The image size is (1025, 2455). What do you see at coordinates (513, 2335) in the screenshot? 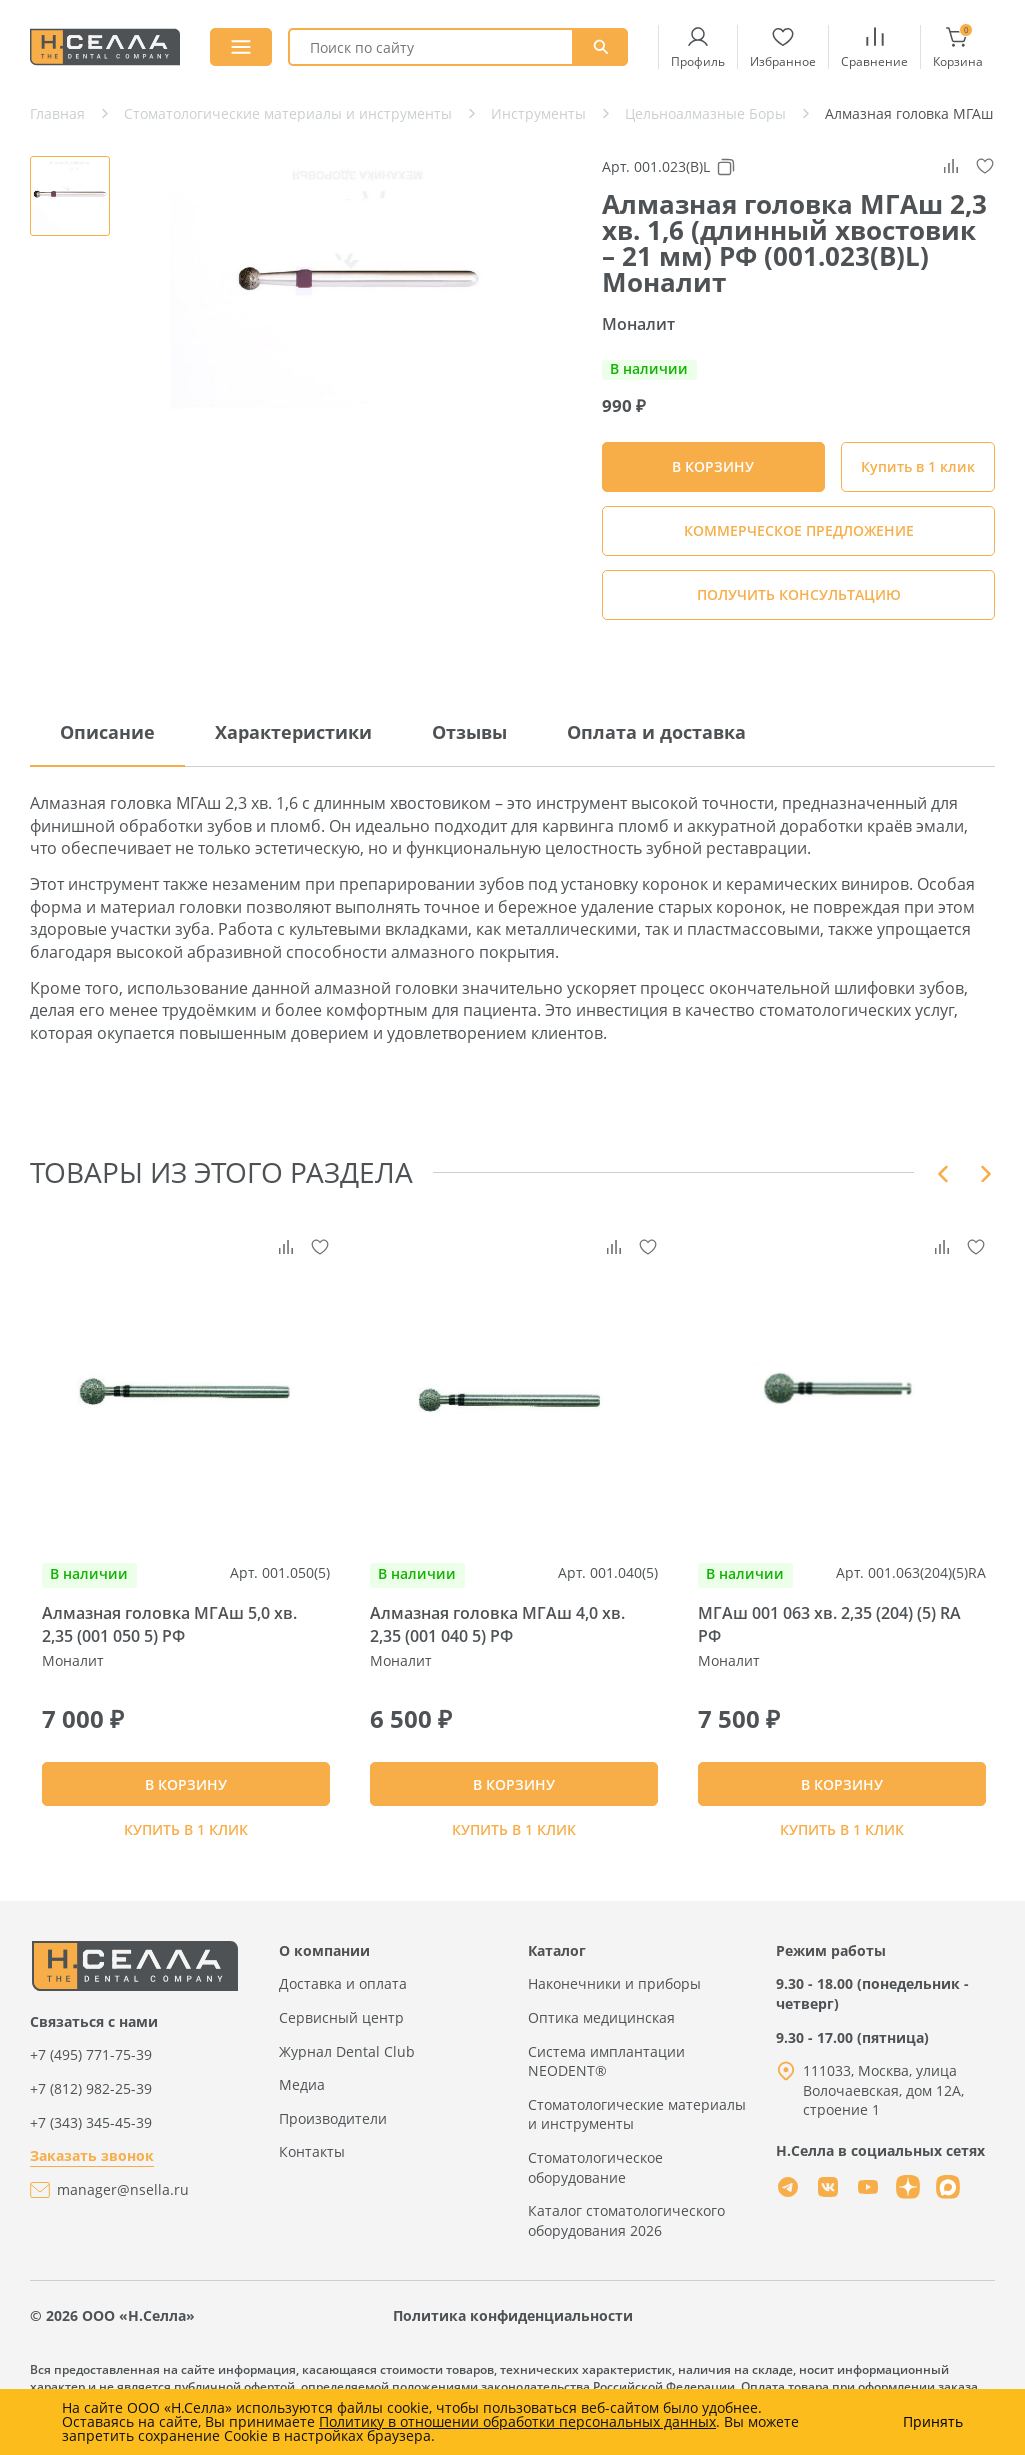
I see `Политика конфиденциальности` at bounding box center [513, 2335].